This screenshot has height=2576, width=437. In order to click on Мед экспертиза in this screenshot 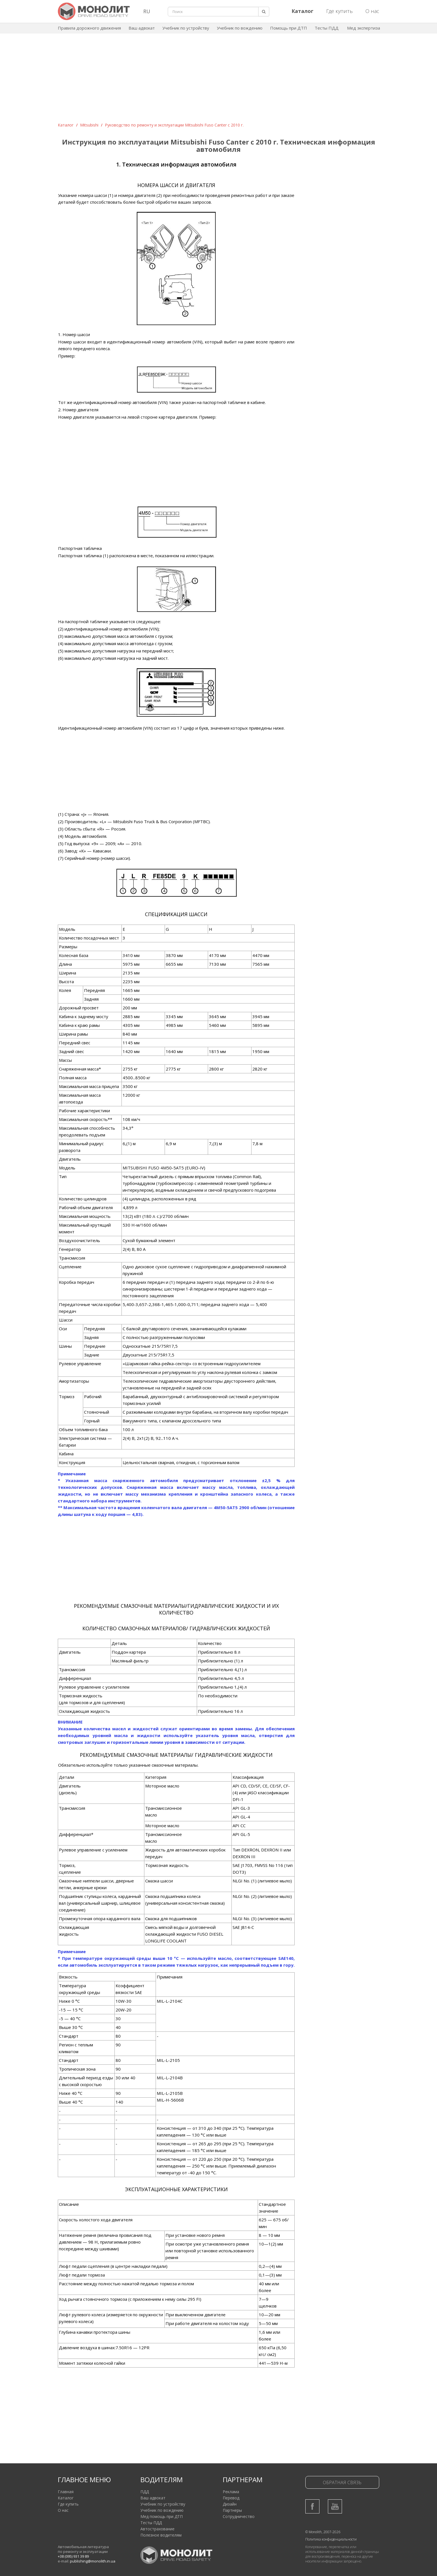, I will do `click(363, 28)`.